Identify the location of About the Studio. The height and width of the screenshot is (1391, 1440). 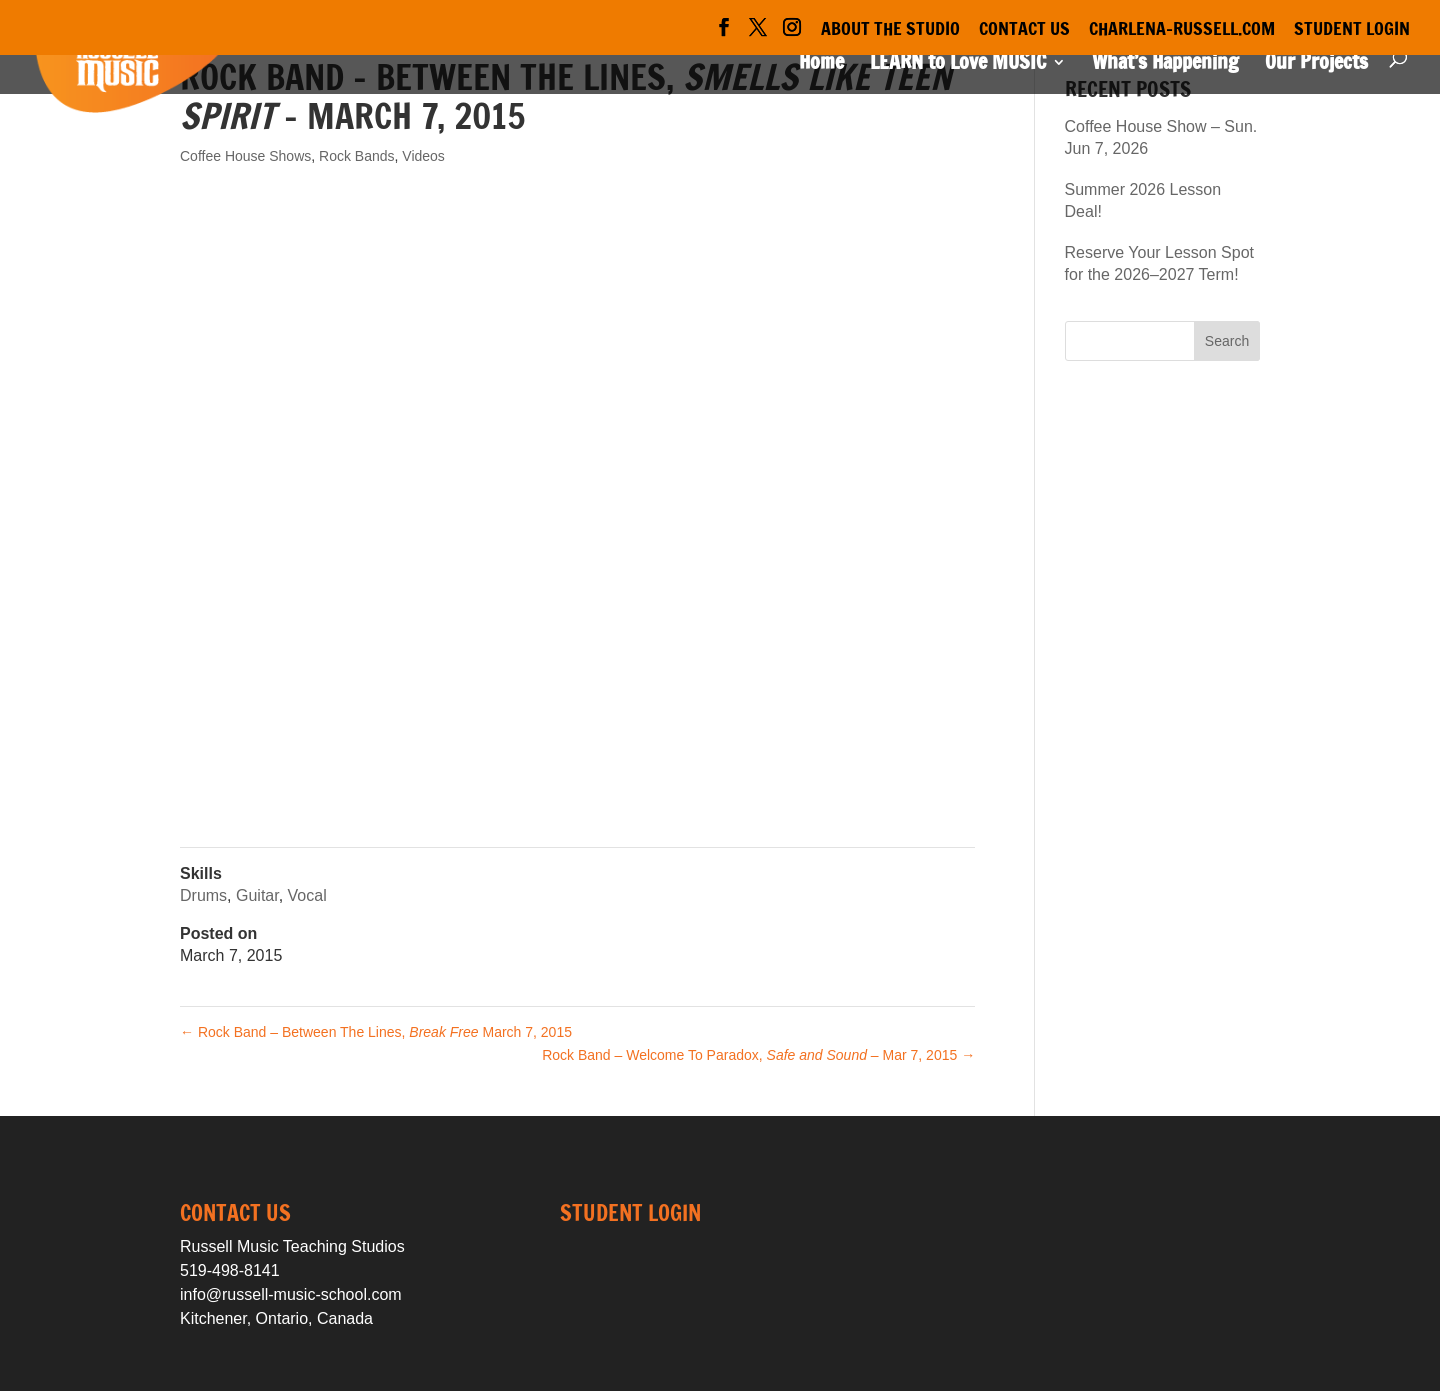
(890, 30).